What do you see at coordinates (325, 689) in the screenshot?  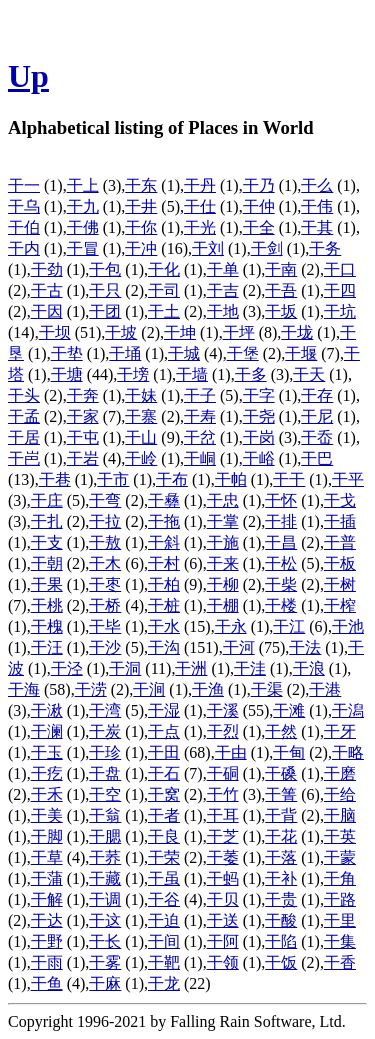 I see `干港` at bounding box center [325, 689].